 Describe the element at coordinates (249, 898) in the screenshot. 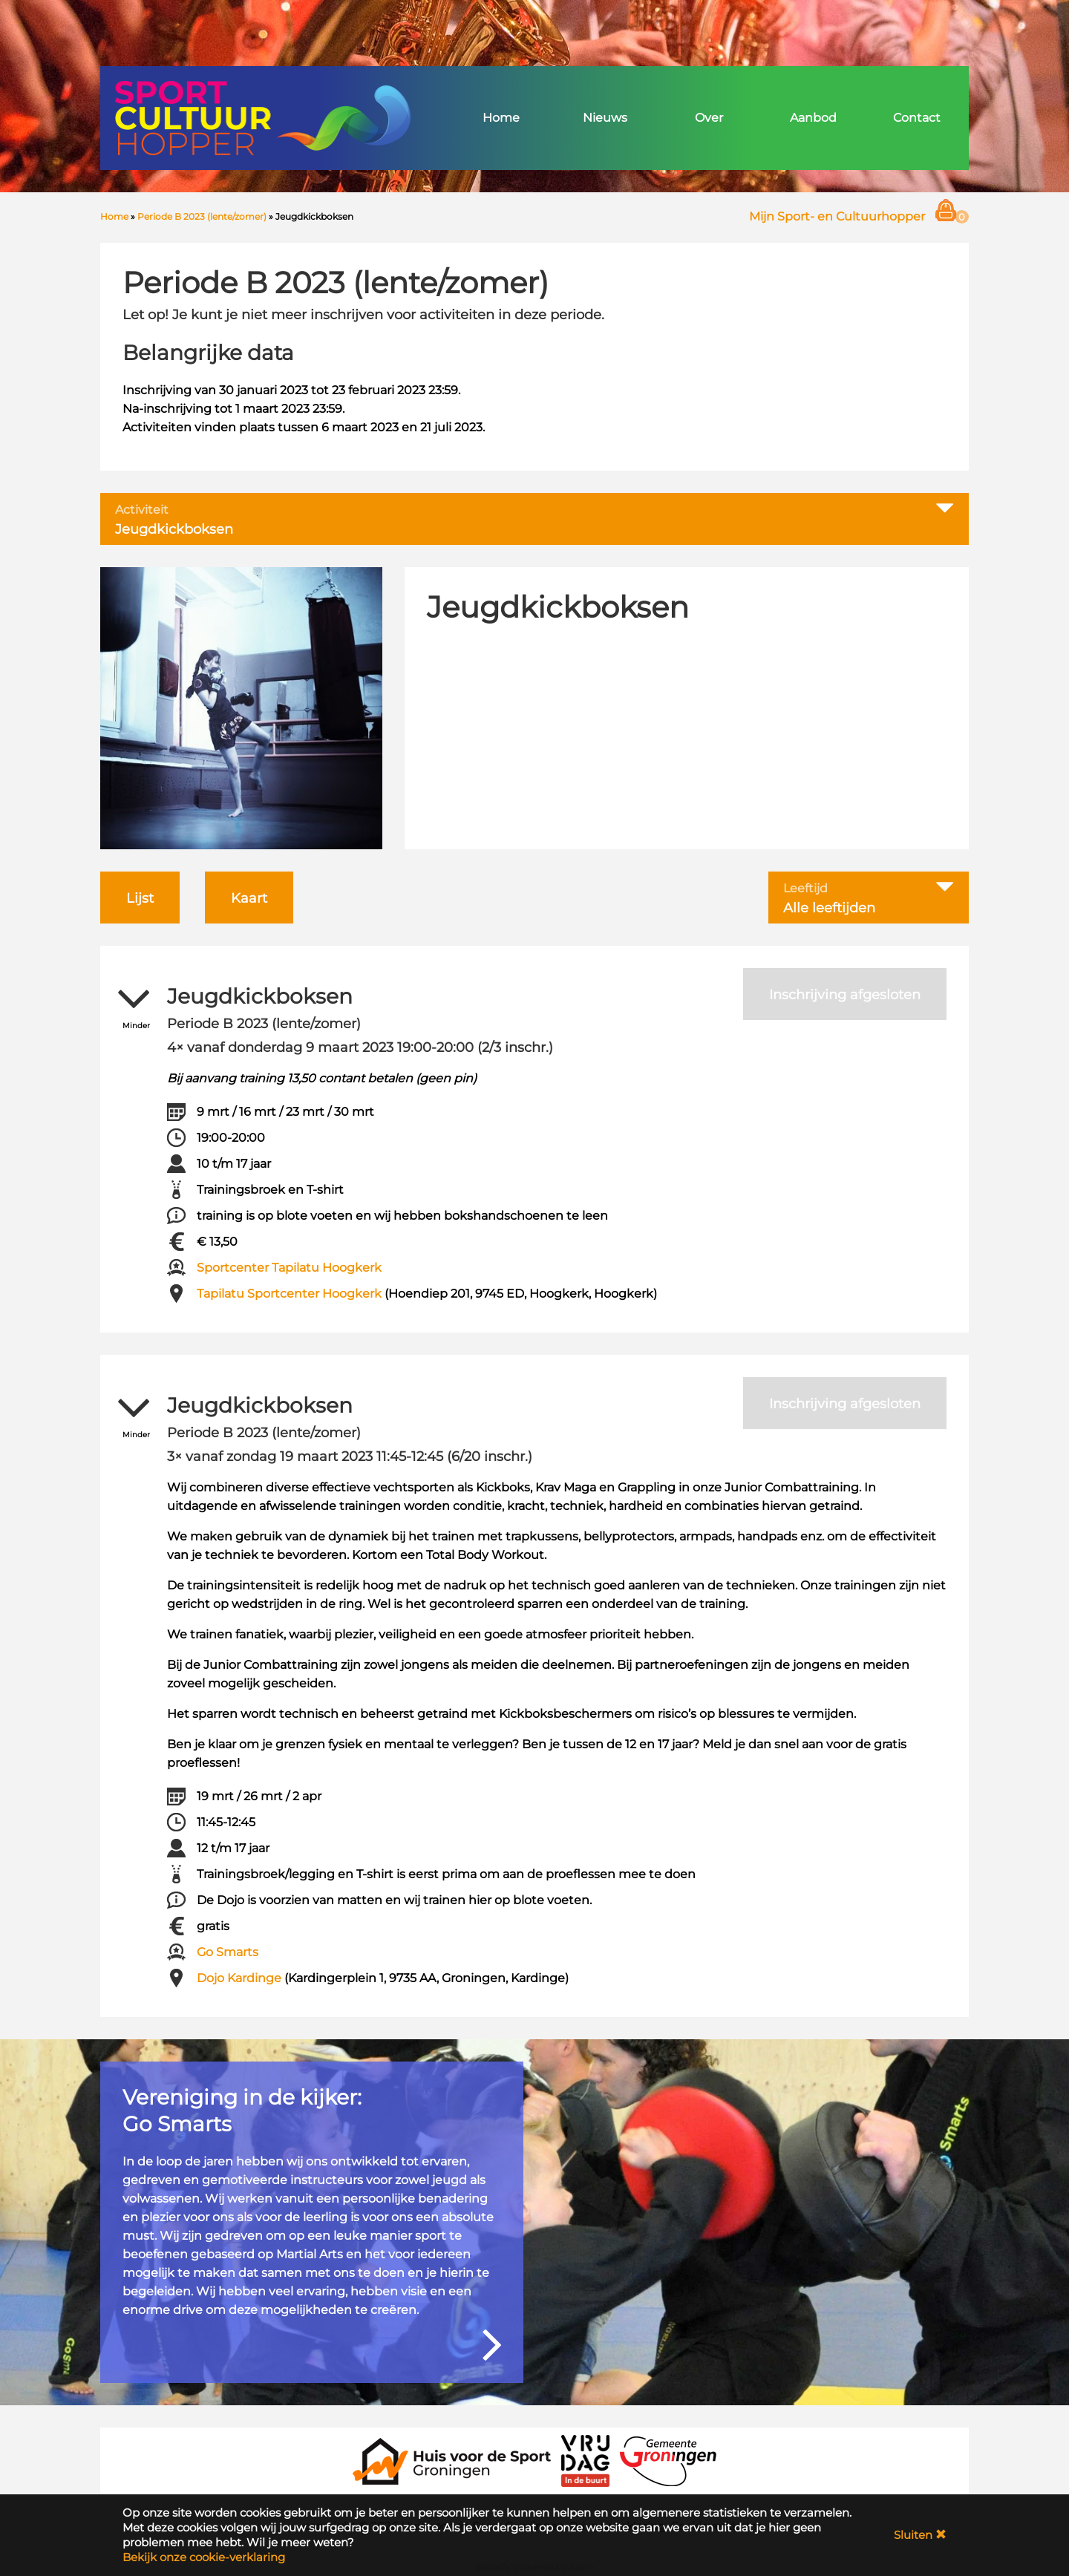

I see `Kaart` at that location.